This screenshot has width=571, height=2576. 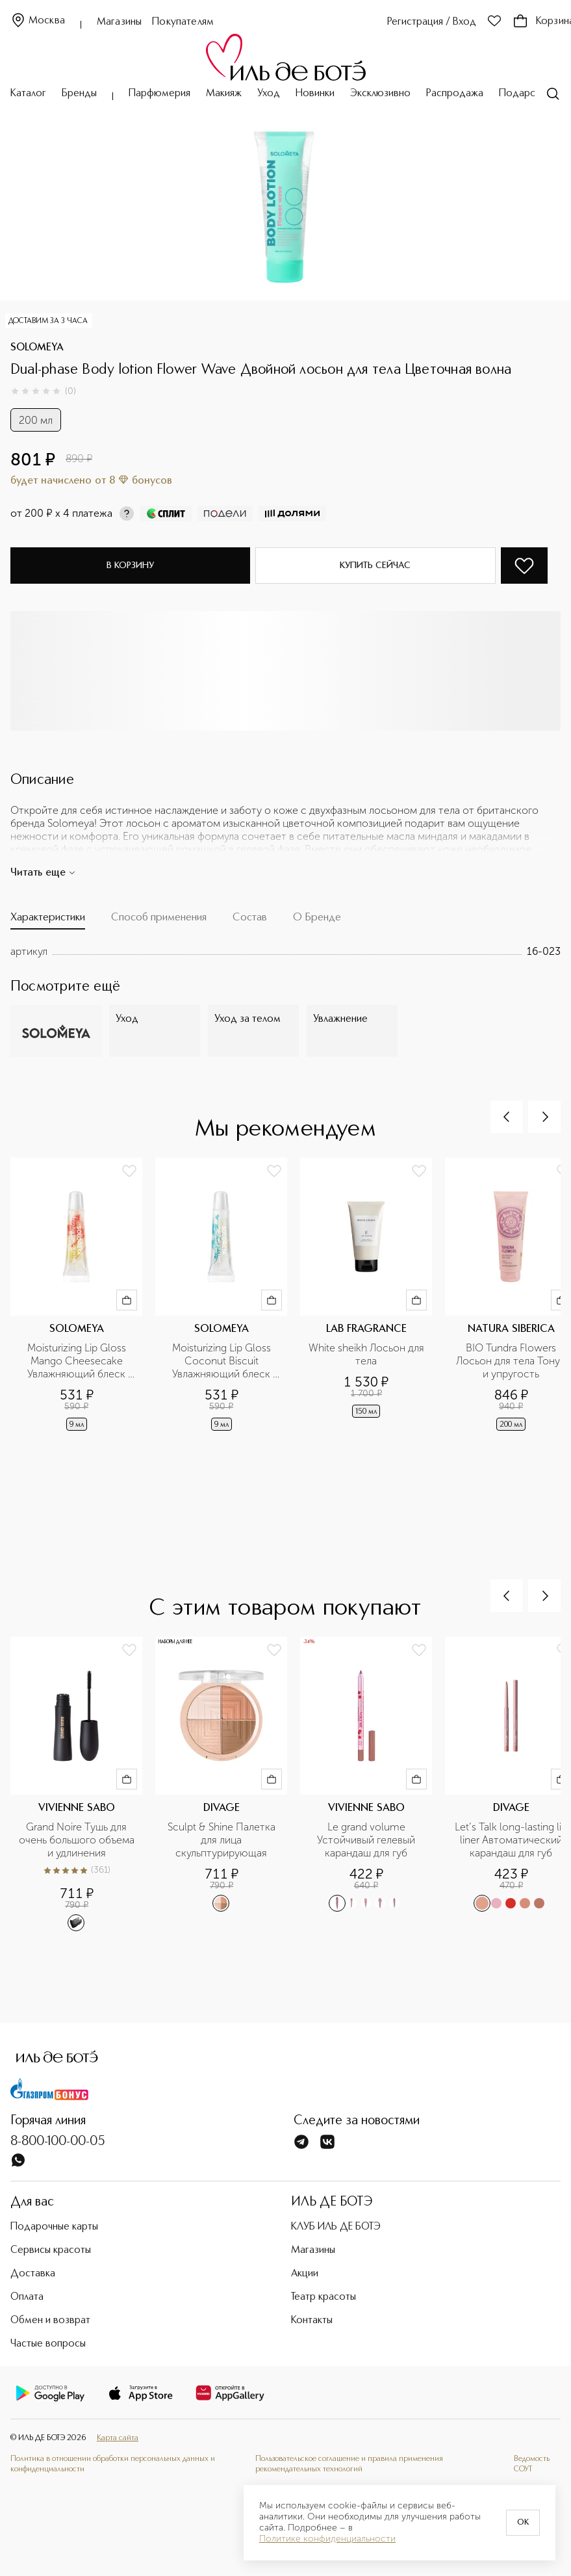 What do you see at coordinates (50, 2250) in the screenshot?
I see `Сервисы красоты` at bounding box center [50, 2250].